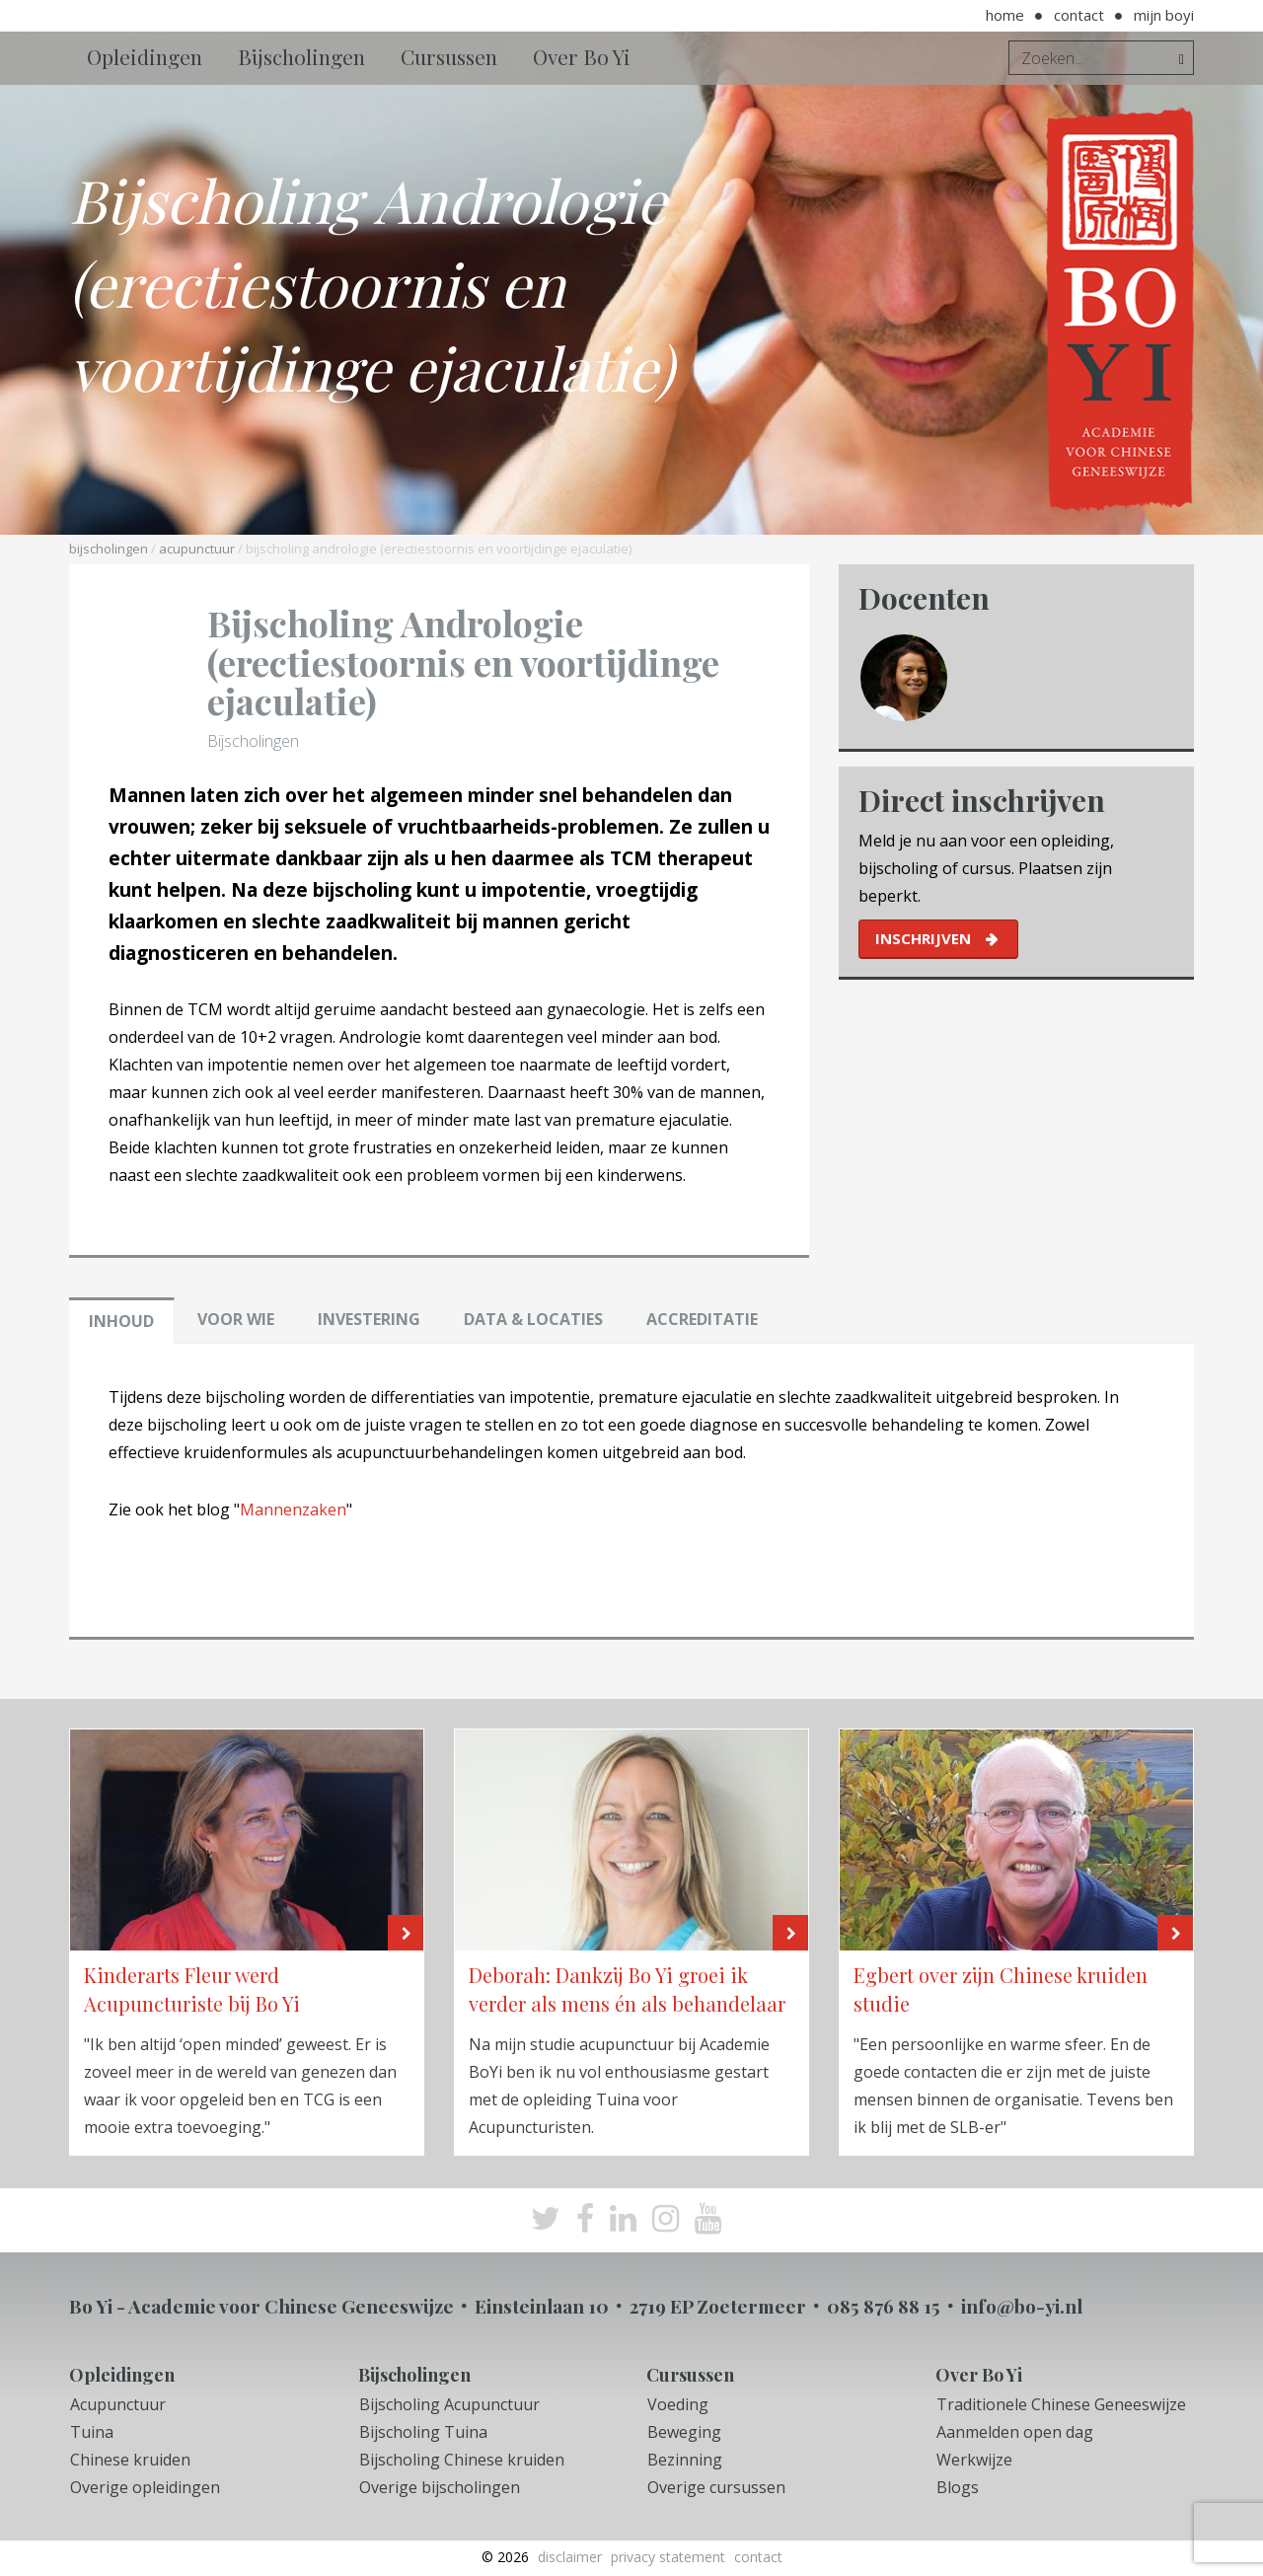 The image size is (1263, 2576). What do you see at coordinates (974, 2459) in the screenshot?
I see `Werkwijze` at bounding box center [974, 2459].